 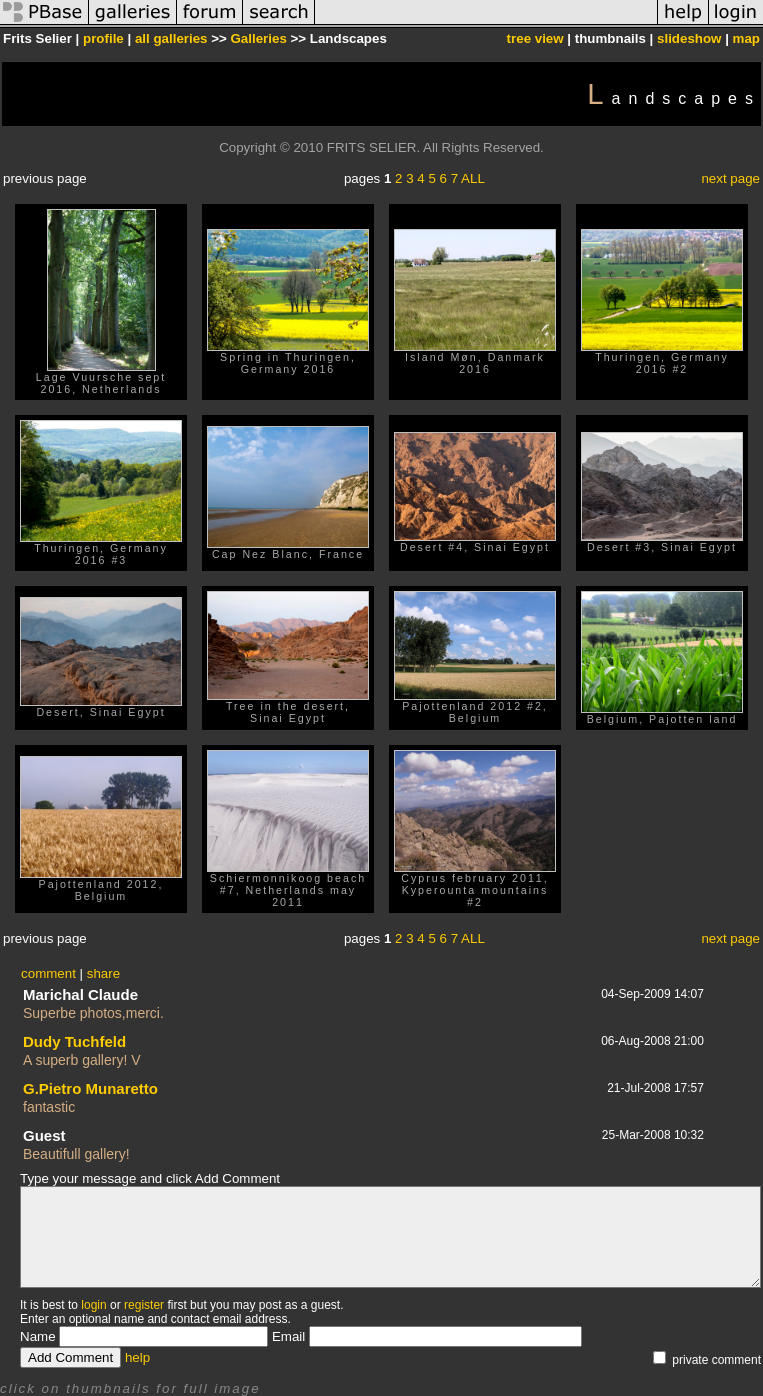 What do you see at coordinates (74, 1041) in the screenshot?
I see `Dudy Tuchfeld` at bounding box center [74, 1041].